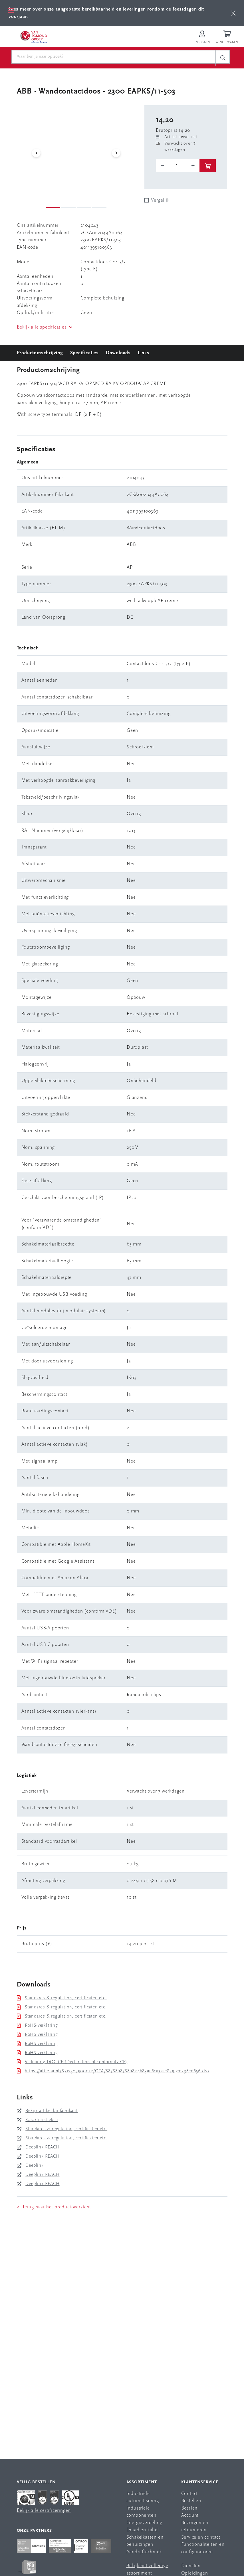  What do you see at coordinates (144, 2522) in the screenshot?
I see `Energieverdeling` at bounding box center [144, 2522].